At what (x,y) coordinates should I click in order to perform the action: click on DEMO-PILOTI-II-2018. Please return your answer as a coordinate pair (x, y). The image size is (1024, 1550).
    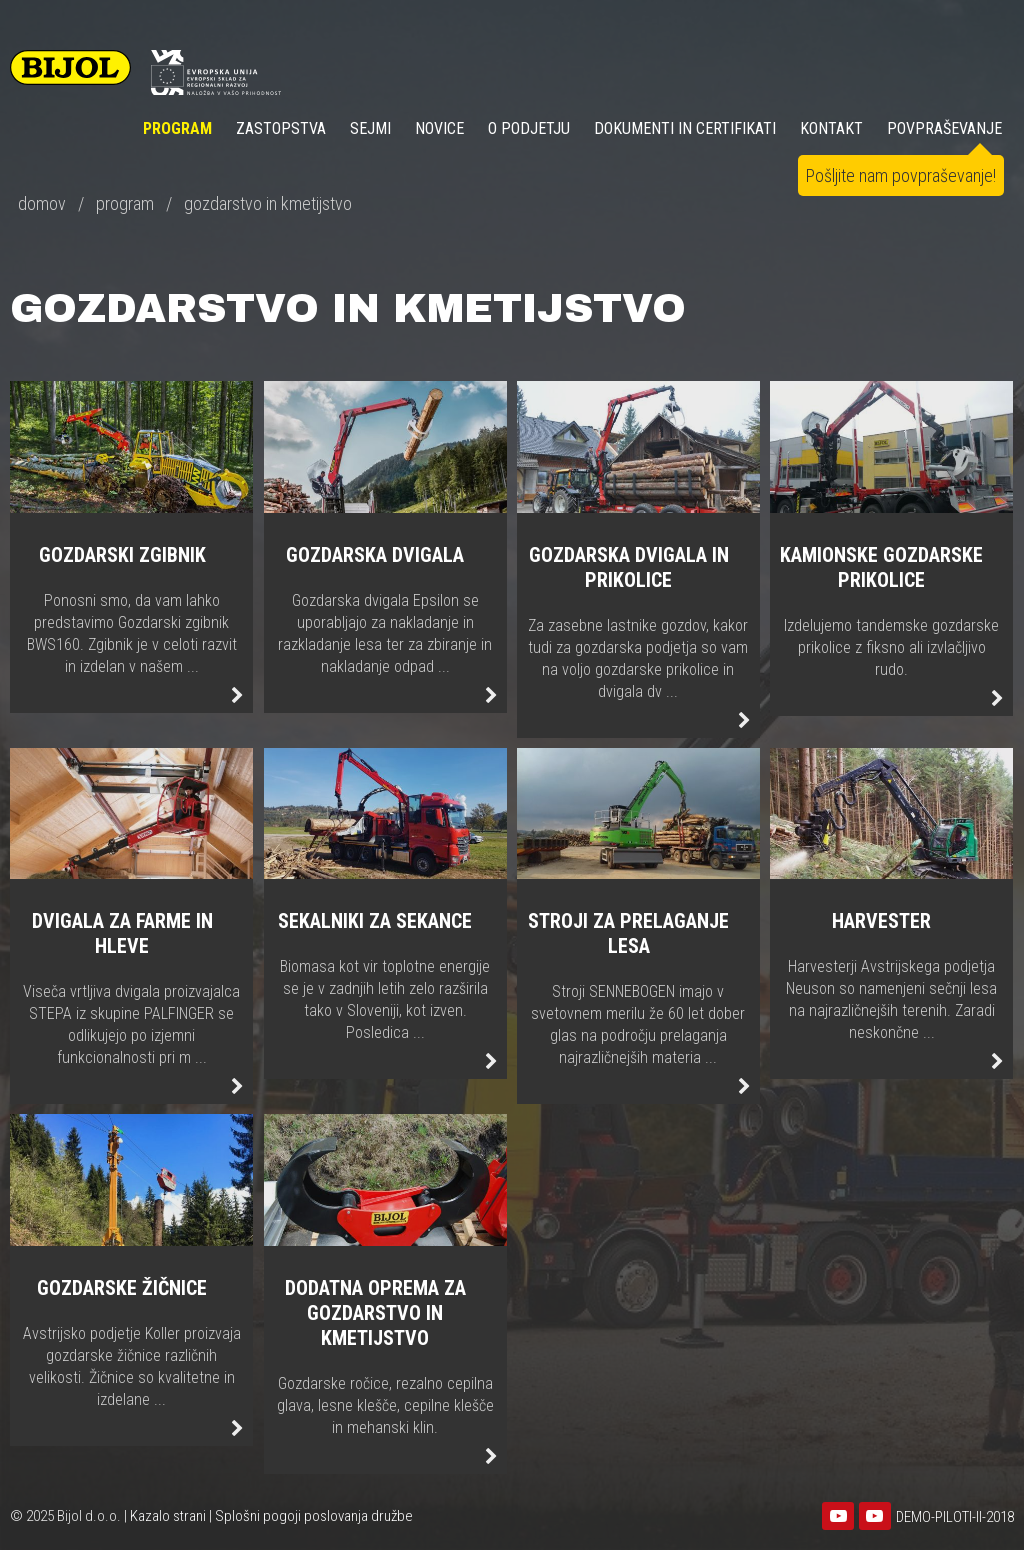
    Looking at the image, I should click on (955, 1517).